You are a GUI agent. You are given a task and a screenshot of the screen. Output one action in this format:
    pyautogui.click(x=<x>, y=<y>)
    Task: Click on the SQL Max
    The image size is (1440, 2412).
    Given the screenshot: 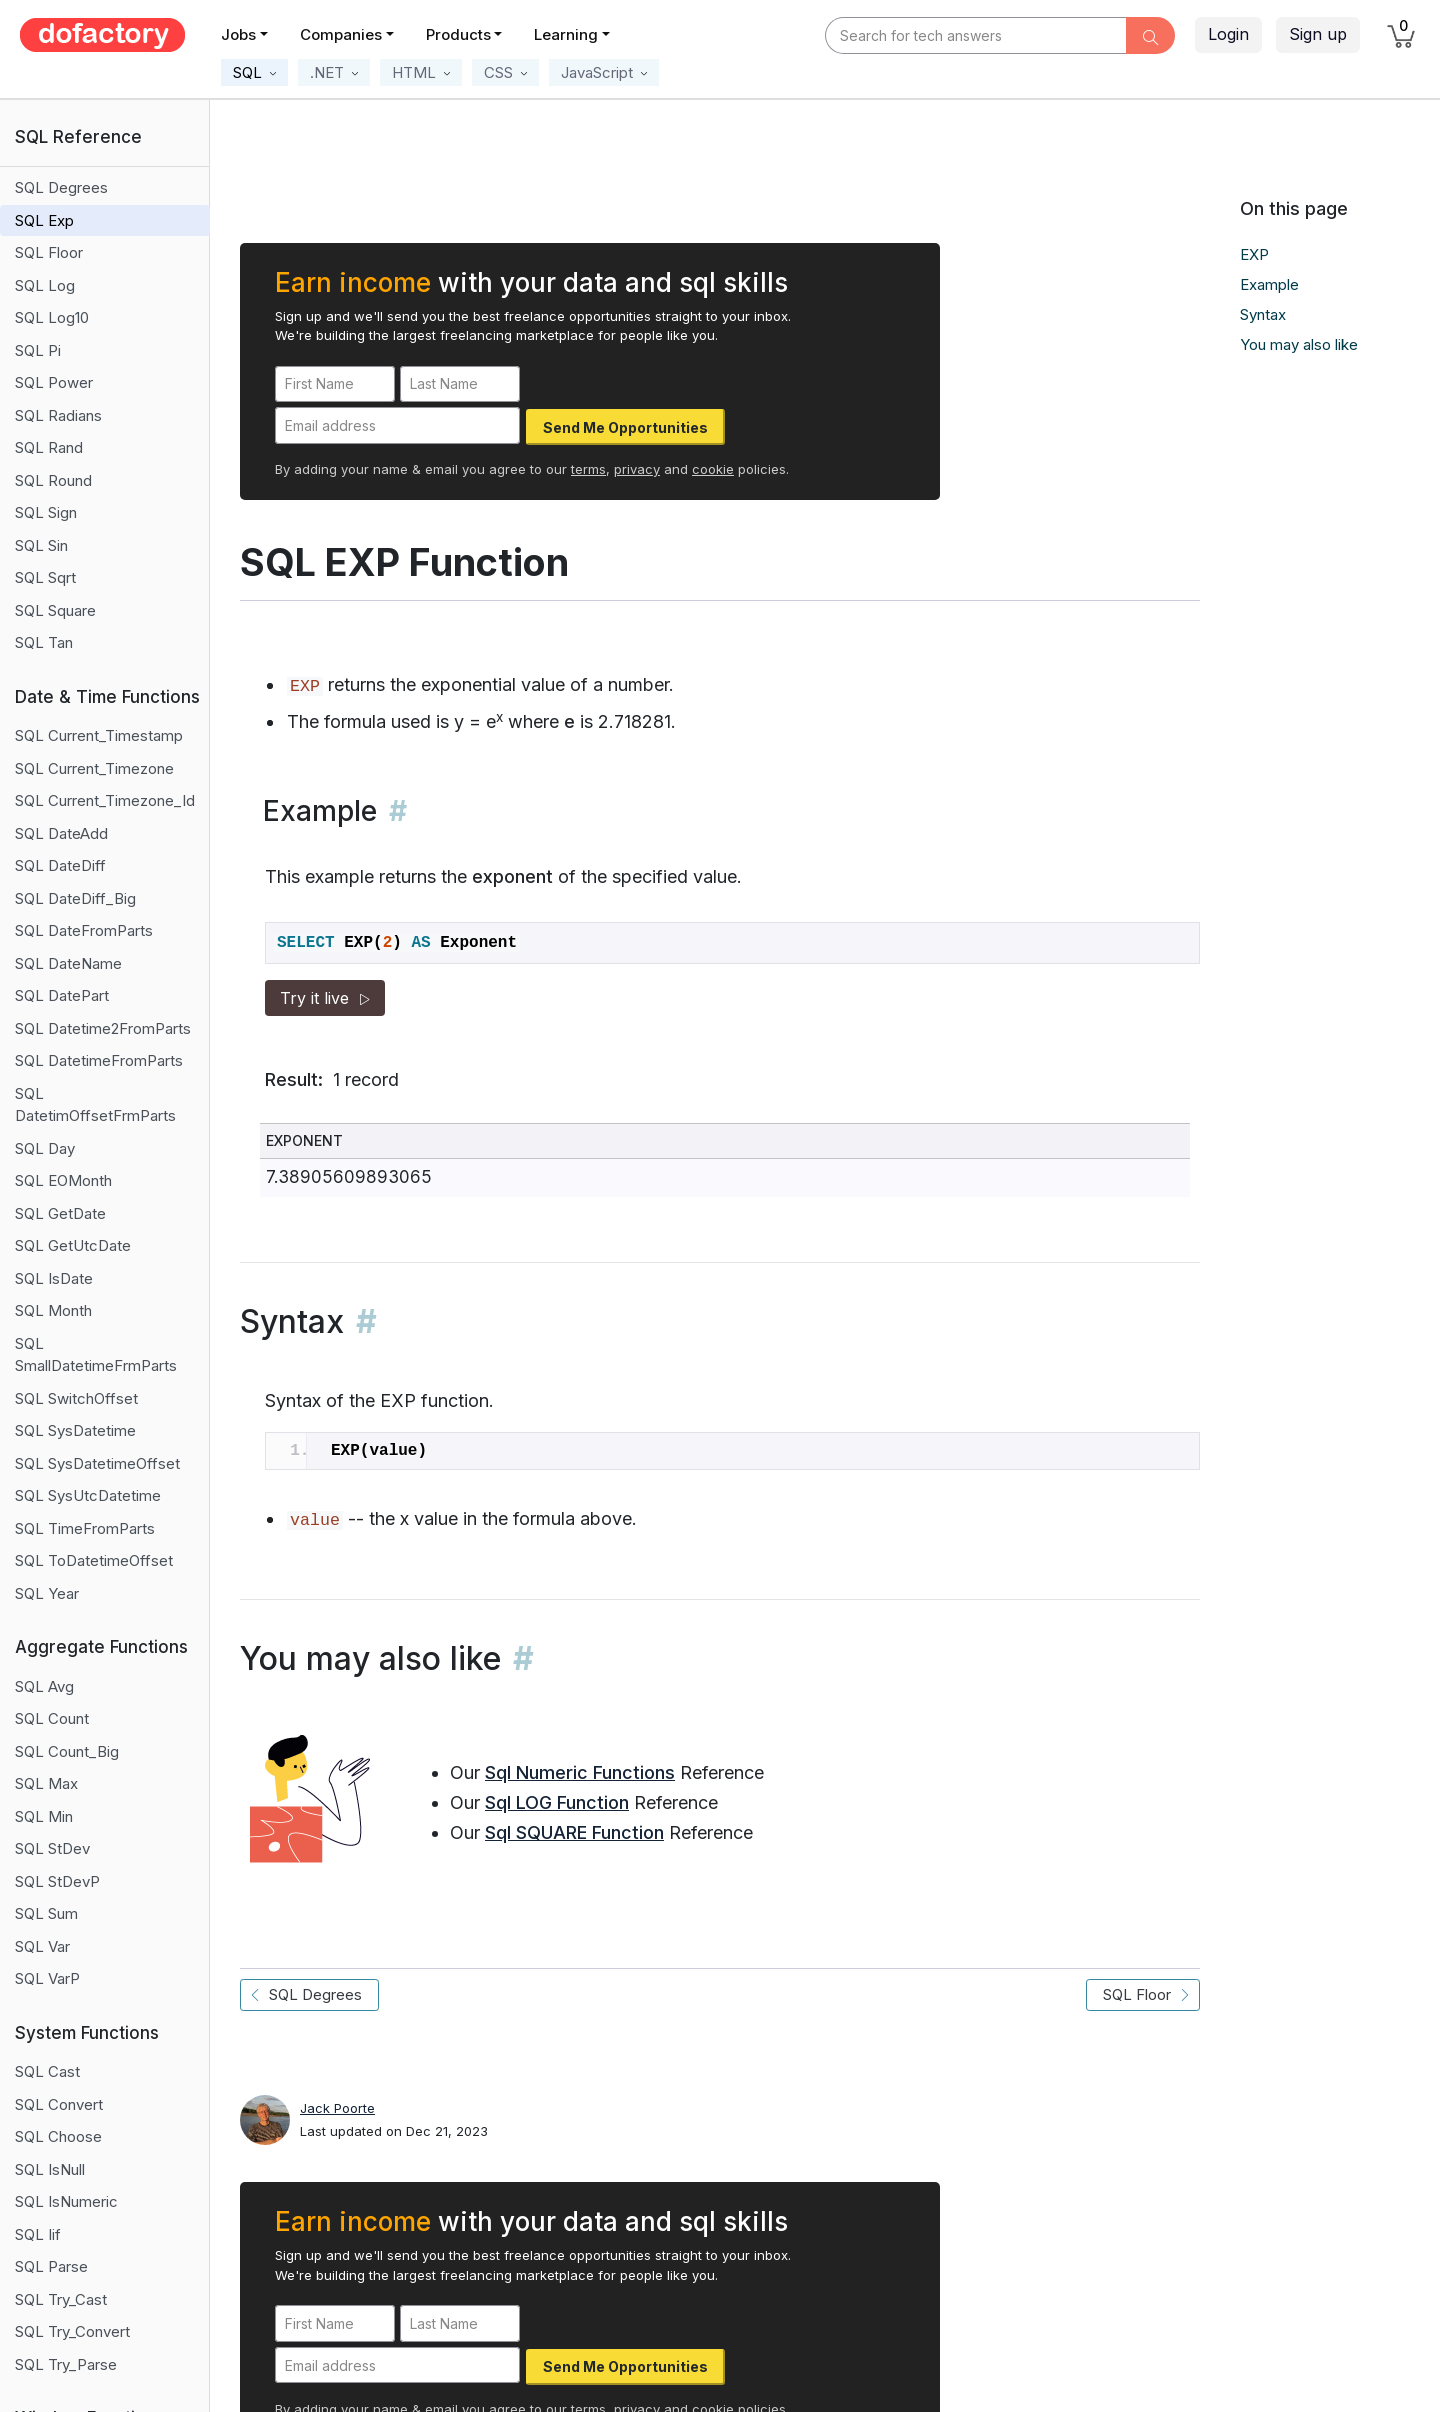 What is the action you would take?
    pyautogui.click(x=46, y=1783)
    